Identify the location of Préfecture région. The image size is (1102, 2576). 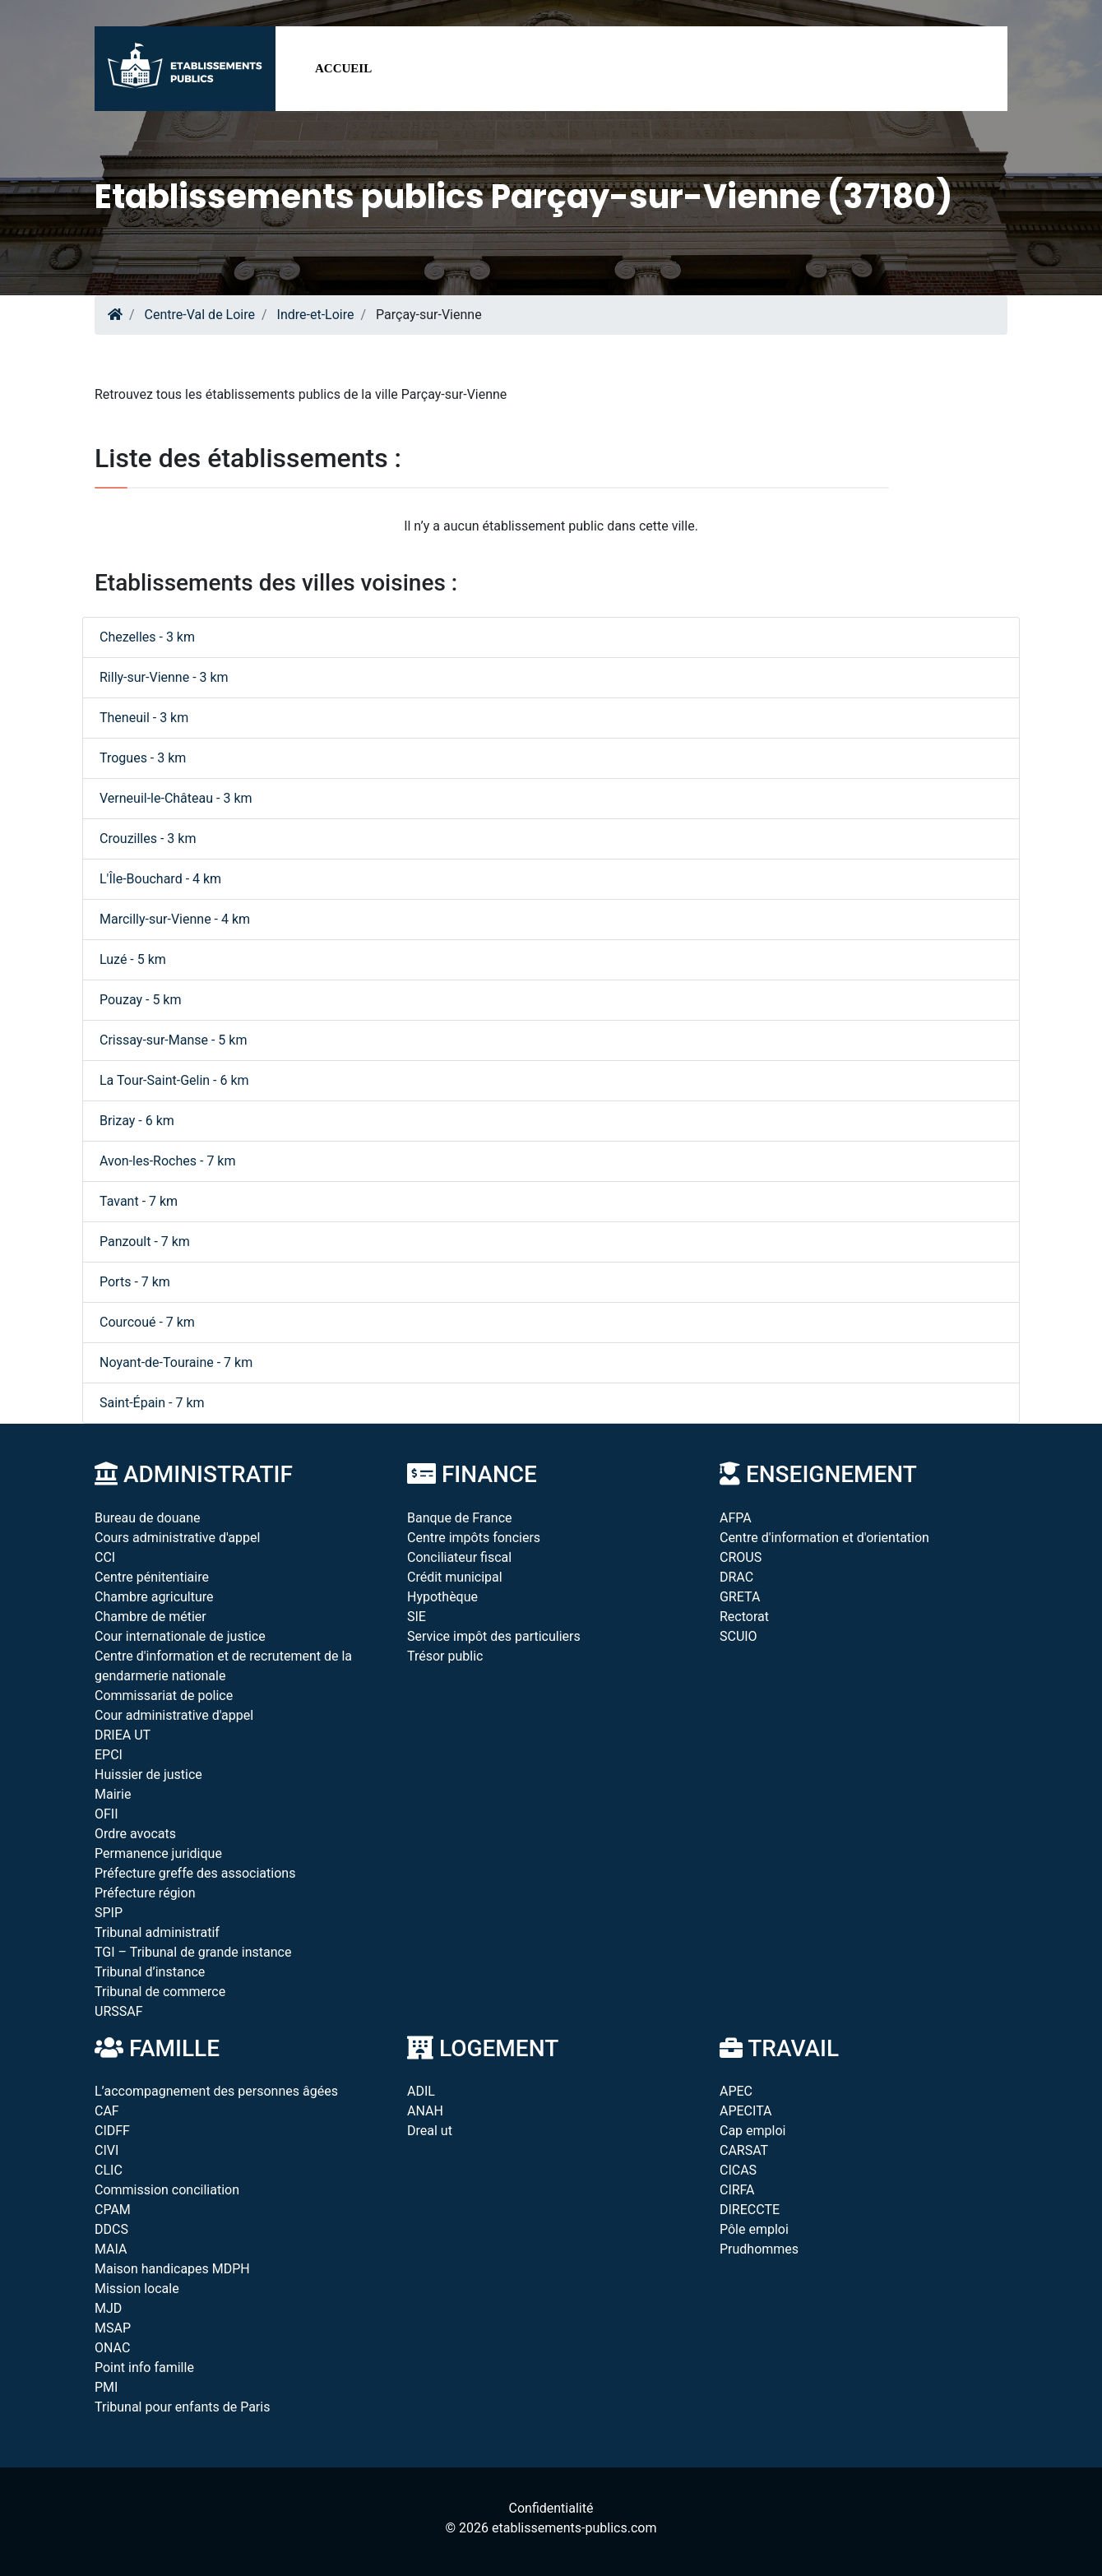
(145, 1893).